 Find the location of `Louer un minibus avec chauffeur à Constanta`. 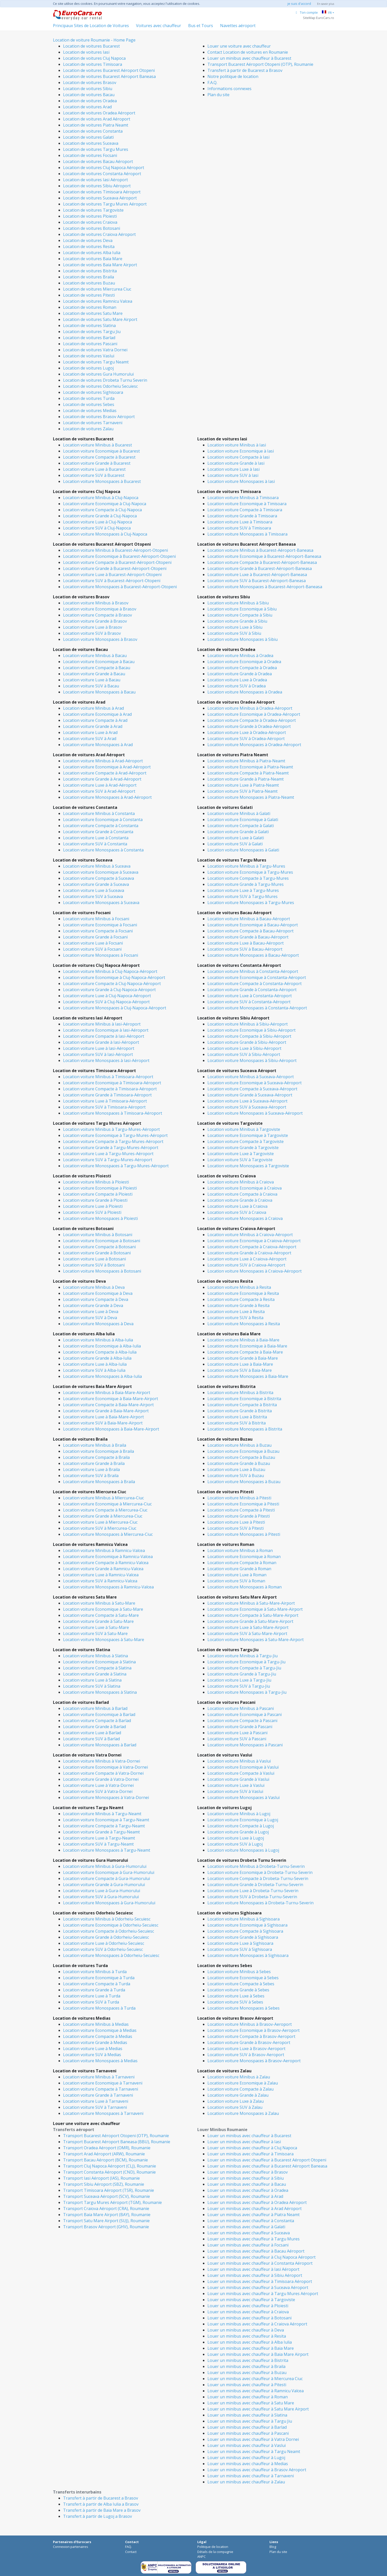

Louer un minibus avec chauffeur à Constanta is located at coordinates (250, 2220).